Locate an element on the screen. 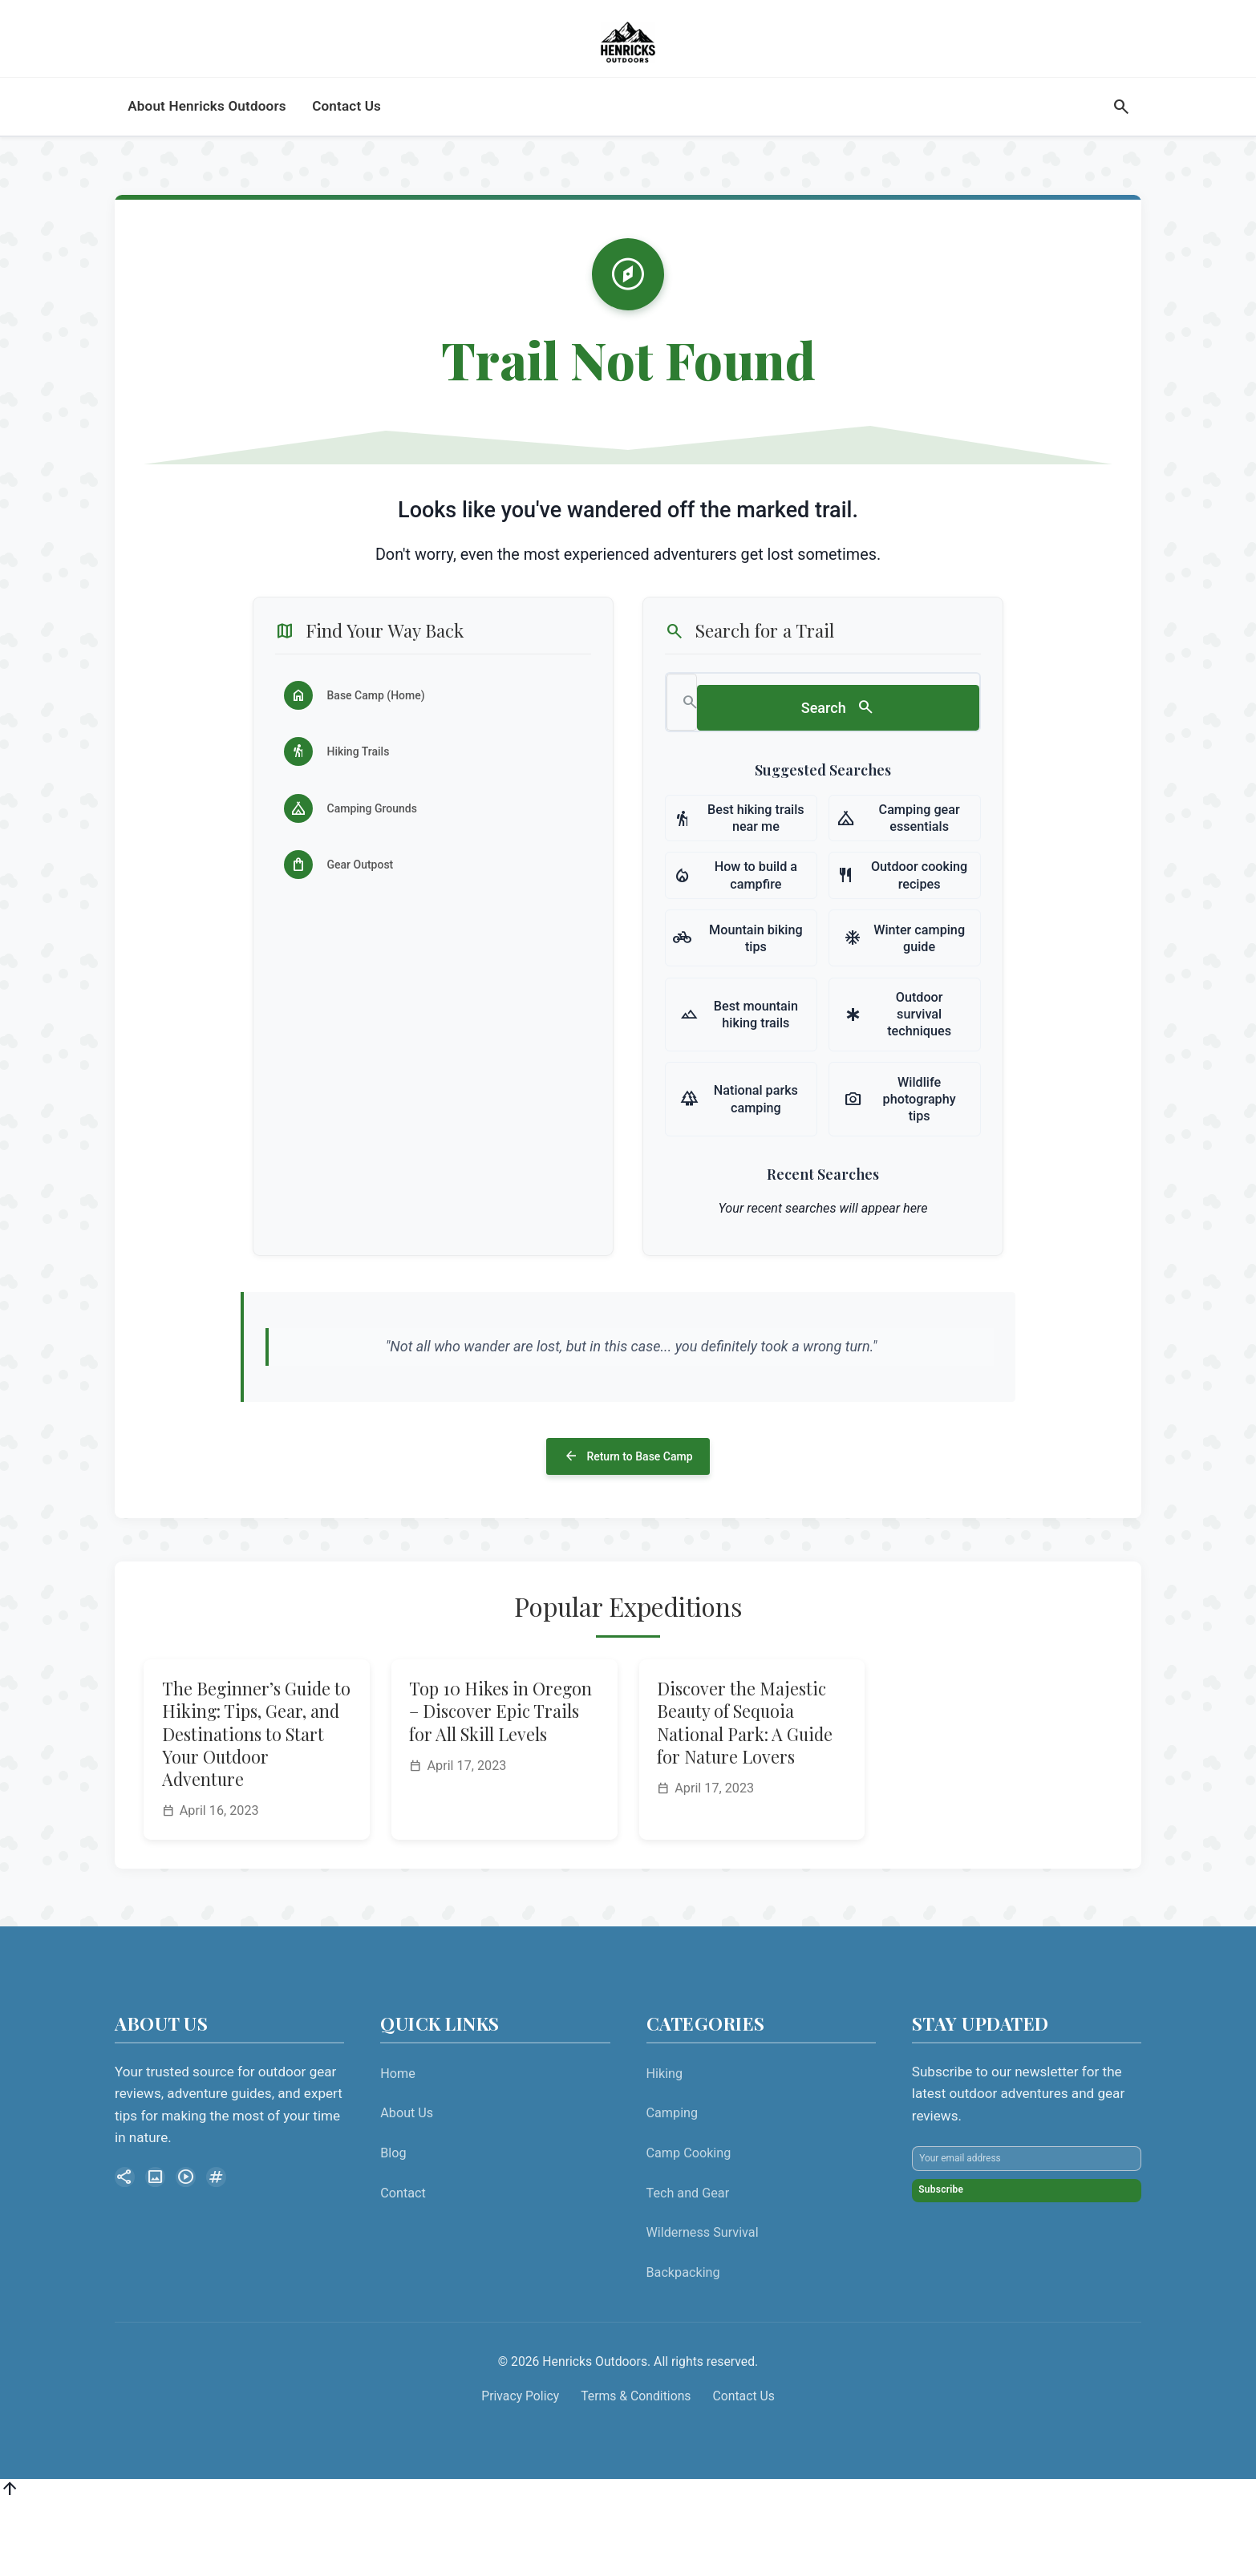 This screenshot has width=1256, height=2576. Tech and Gear is located at coordinates (688, 2263).